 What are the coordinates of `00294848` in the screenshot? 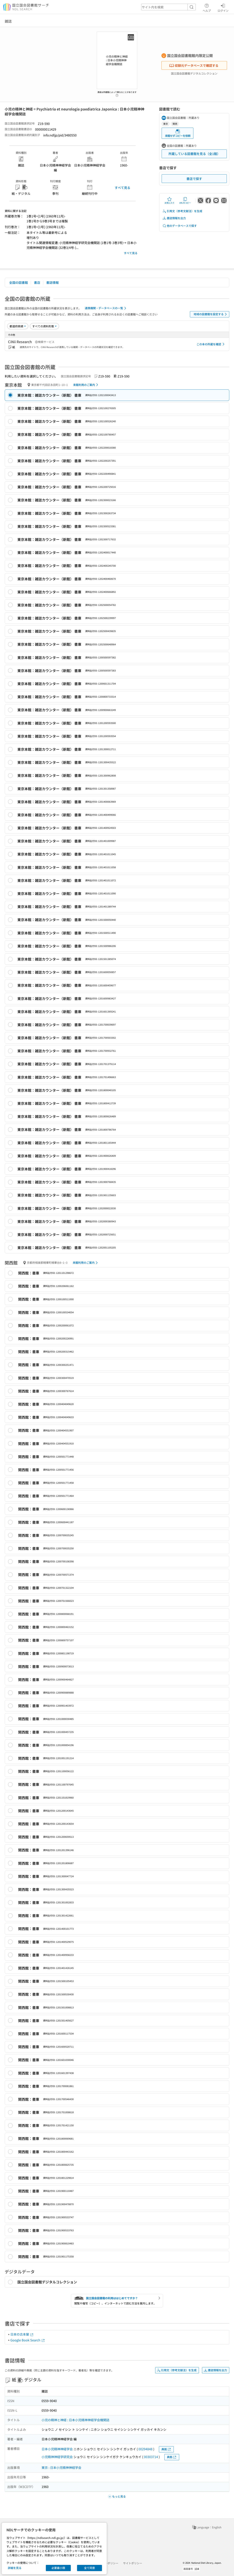 It's located at (145, 2449).